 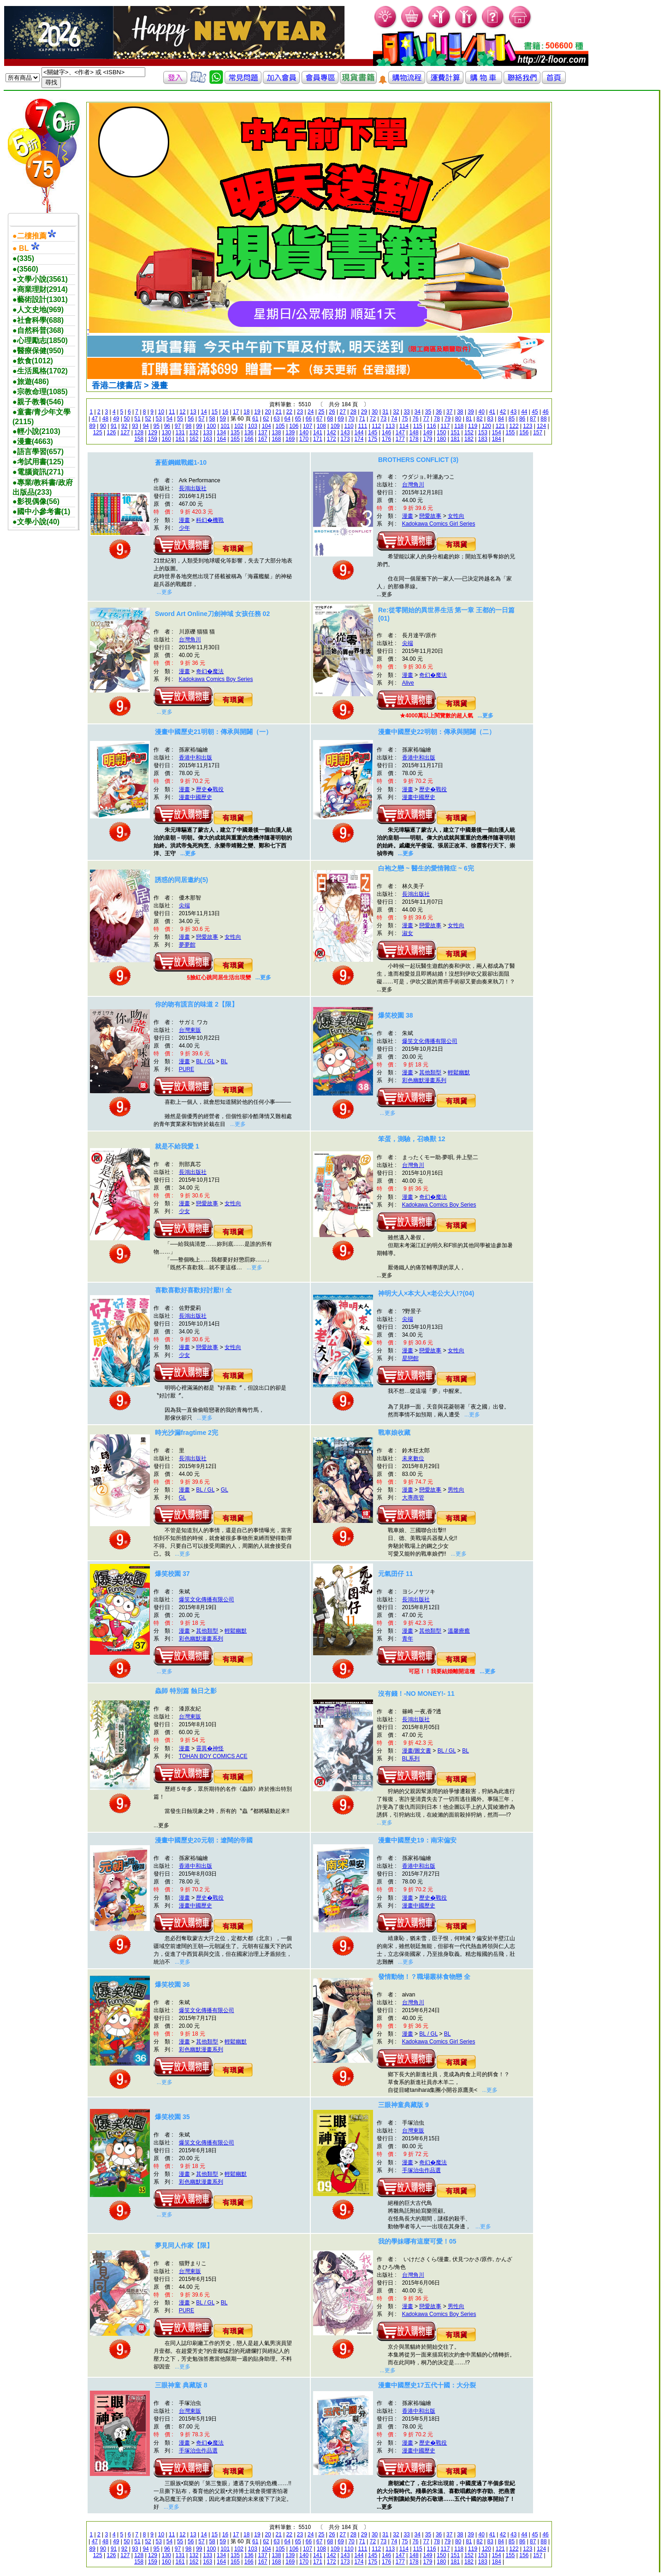 What do you see at coordinates (184, 528) in the screenshot?
I see `少年` at bounding box center [184, 528].